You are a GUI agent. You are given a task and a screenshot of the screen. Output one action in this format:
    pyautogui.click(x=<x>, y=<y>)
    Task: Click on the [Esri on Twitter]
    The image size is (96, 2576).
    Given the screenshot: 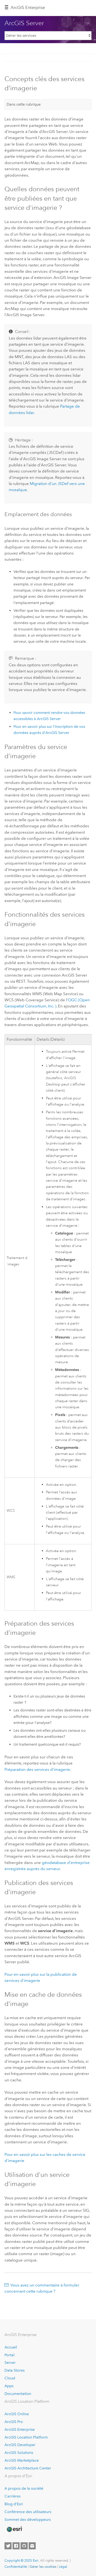 What is the action you would take?
    pyautogui.click(x=8, y=2545)
    